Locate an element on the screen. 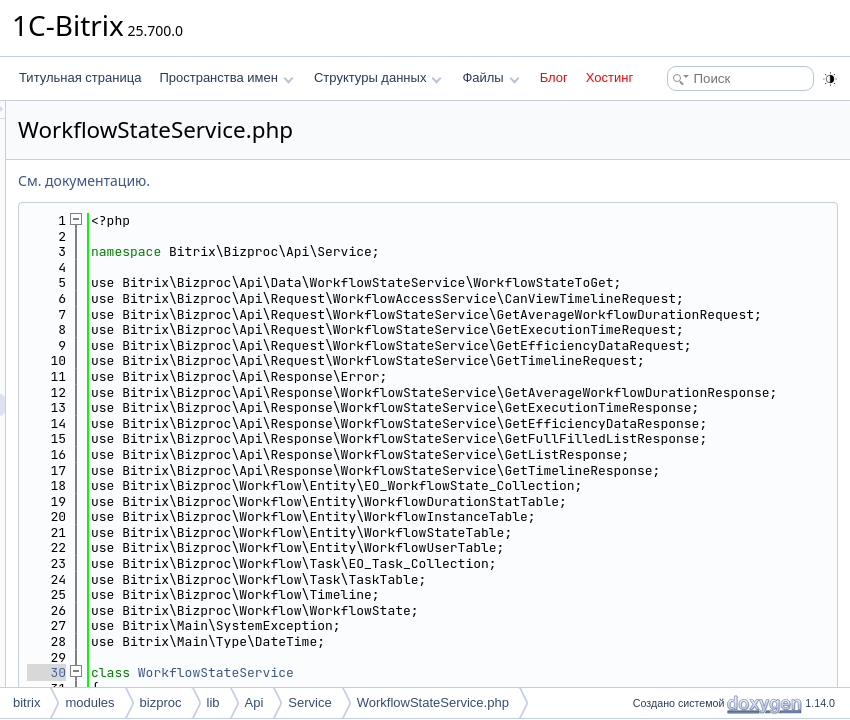  Титульная страница is located at coordinates (80, 77).